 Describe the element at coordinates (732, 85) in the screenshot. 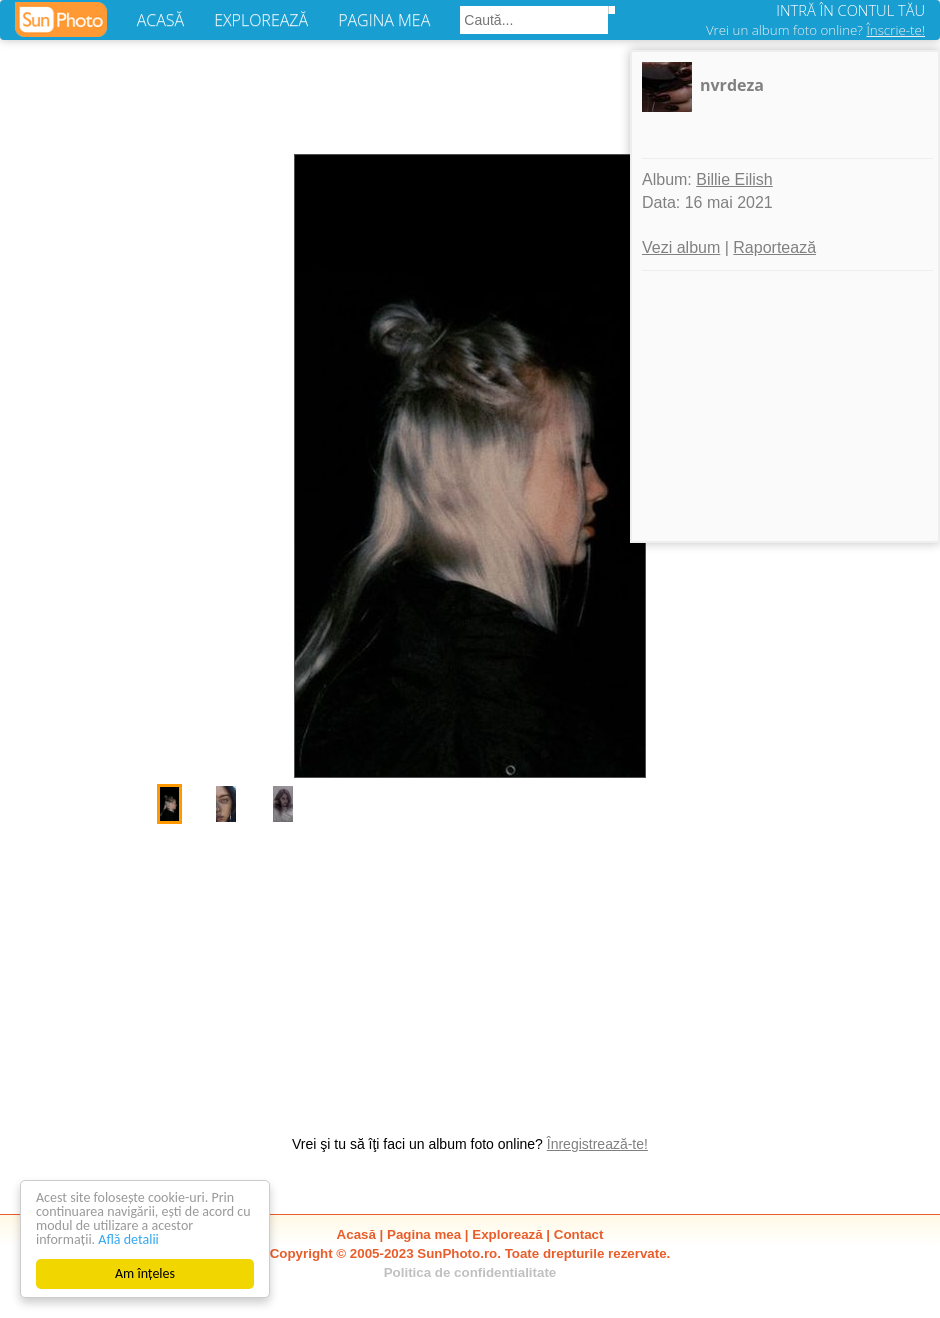

I see `nvrdeza` at that location.